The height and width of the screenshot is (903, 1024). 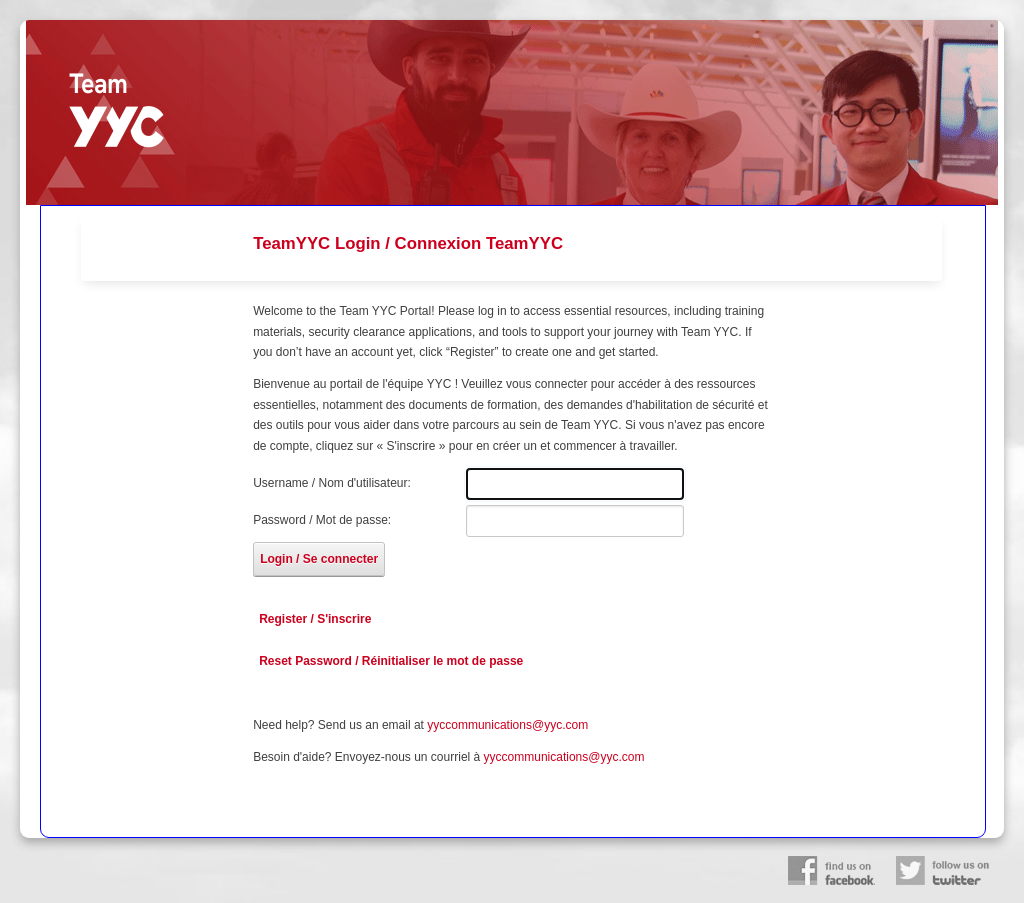 What do you see at coordinates (315, 619) in the screenshot?
I see `Register / S'inscrire` at bounding box center [315, 619].